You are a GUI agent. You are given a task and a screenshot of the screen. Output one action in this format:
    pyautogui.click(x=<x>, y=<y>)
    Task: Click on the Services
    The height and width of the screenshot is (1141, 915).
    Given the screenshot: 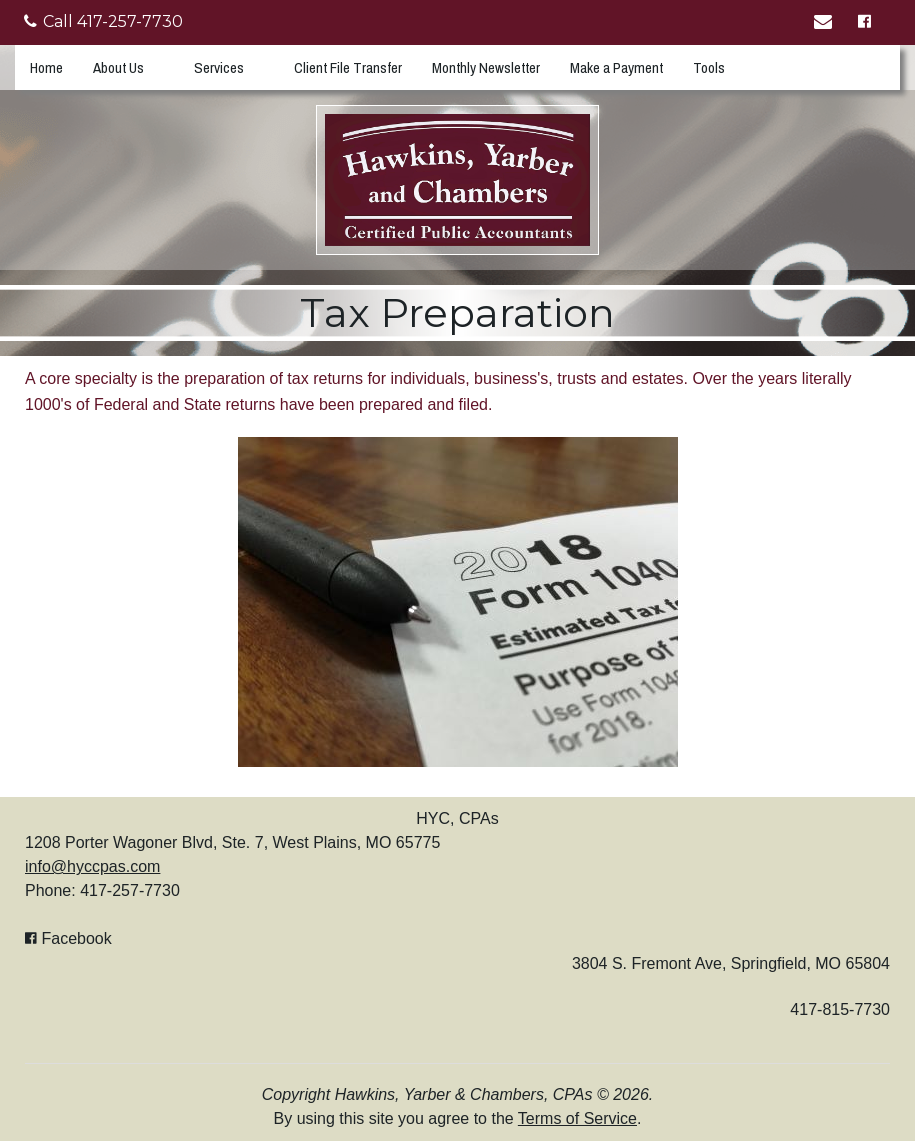 What is the action you would take?
    pyautogui.click(x=219, y=67)
    